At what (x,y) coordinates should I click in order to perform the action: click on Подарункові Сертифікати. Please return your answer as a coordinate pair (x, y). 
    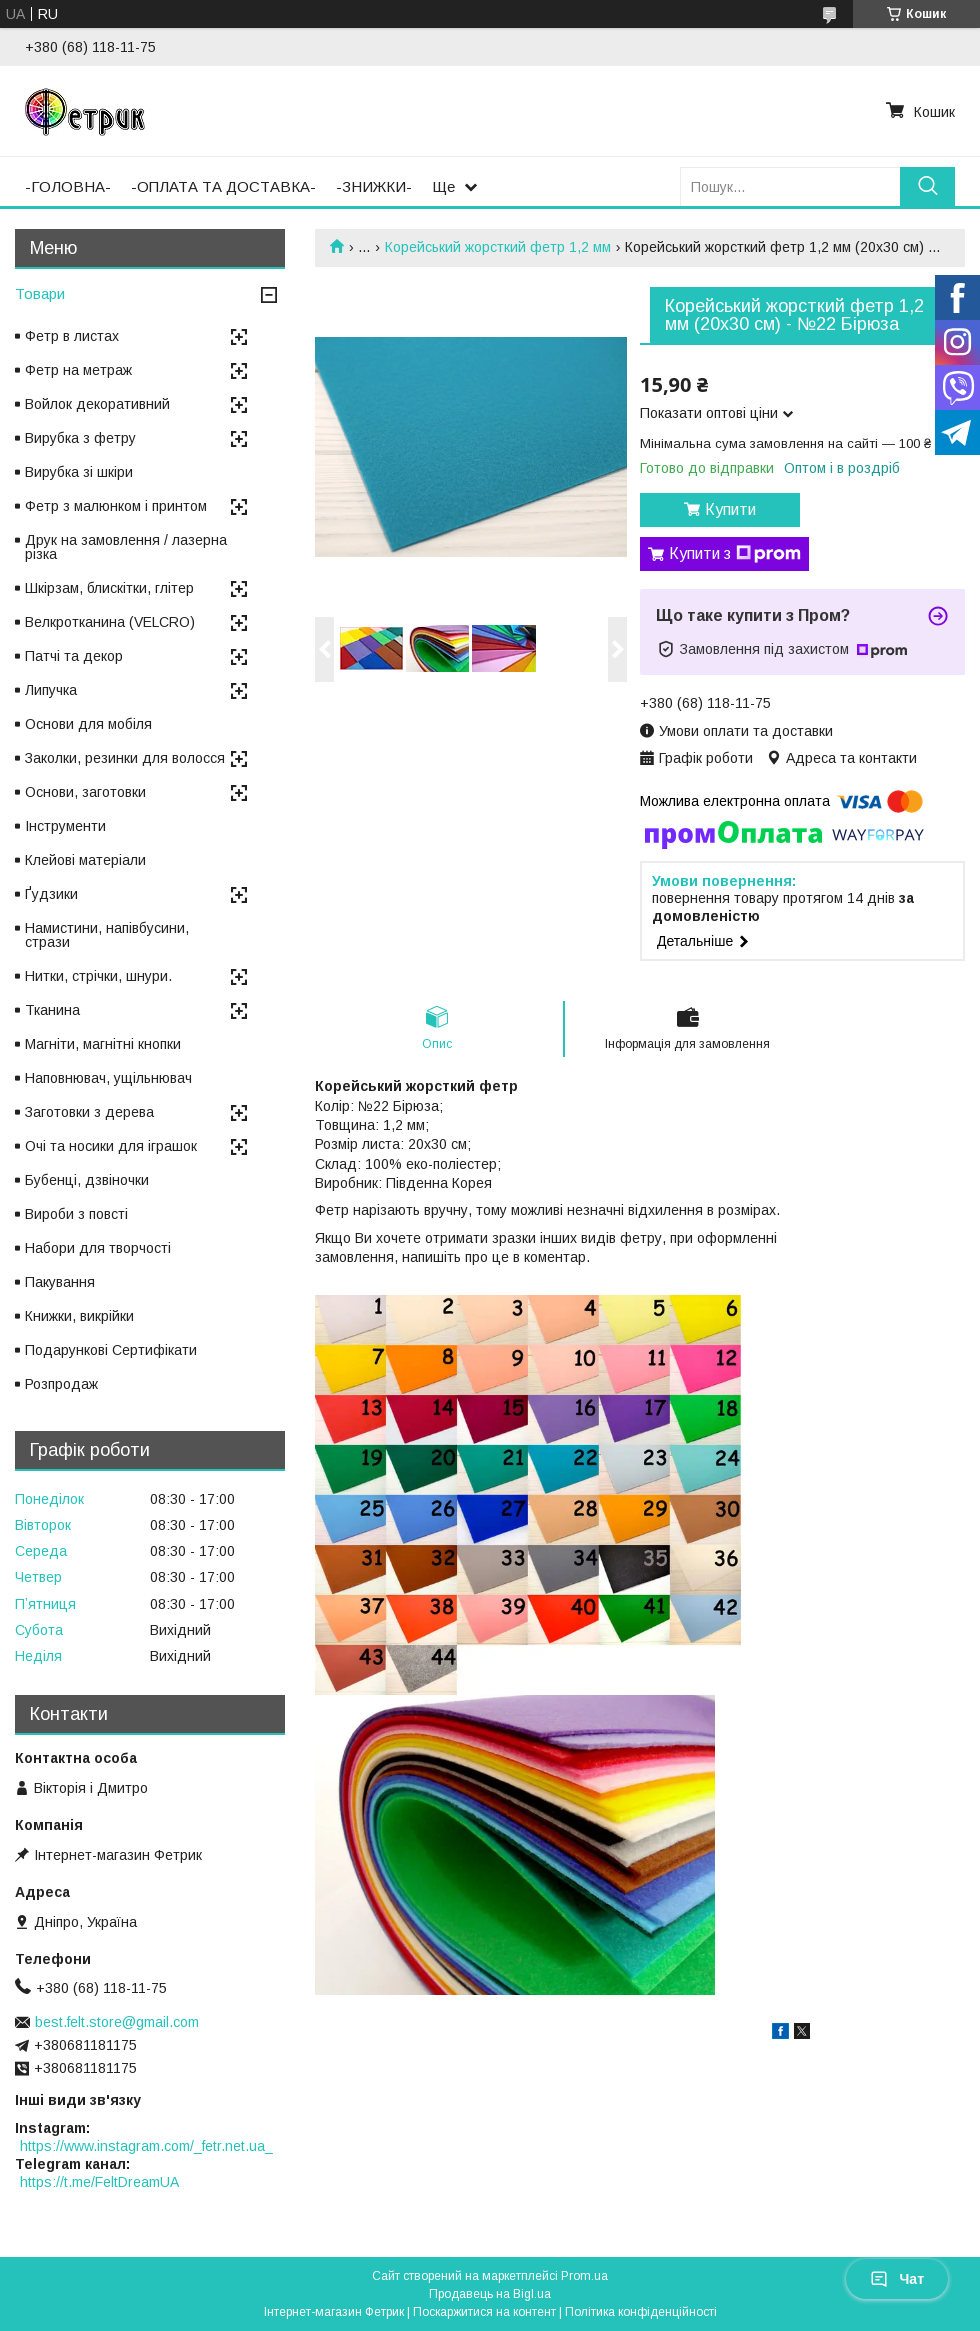
    Looking at the image, I should click on (111, 1350).